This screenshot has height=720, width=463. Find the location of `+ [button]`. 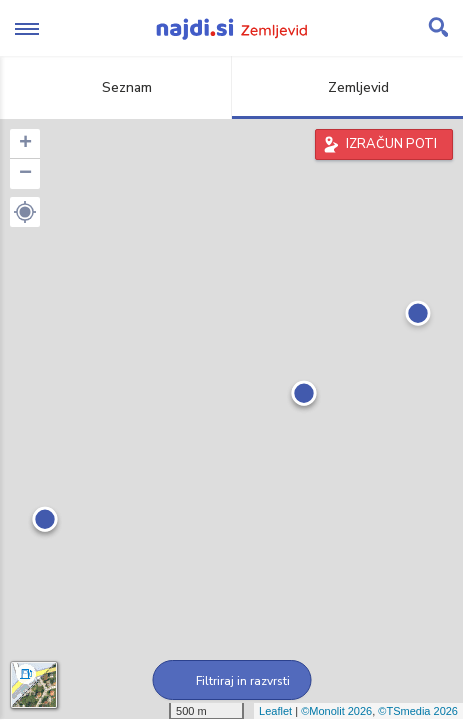

+ [button] is located at coordinates (25, 144).